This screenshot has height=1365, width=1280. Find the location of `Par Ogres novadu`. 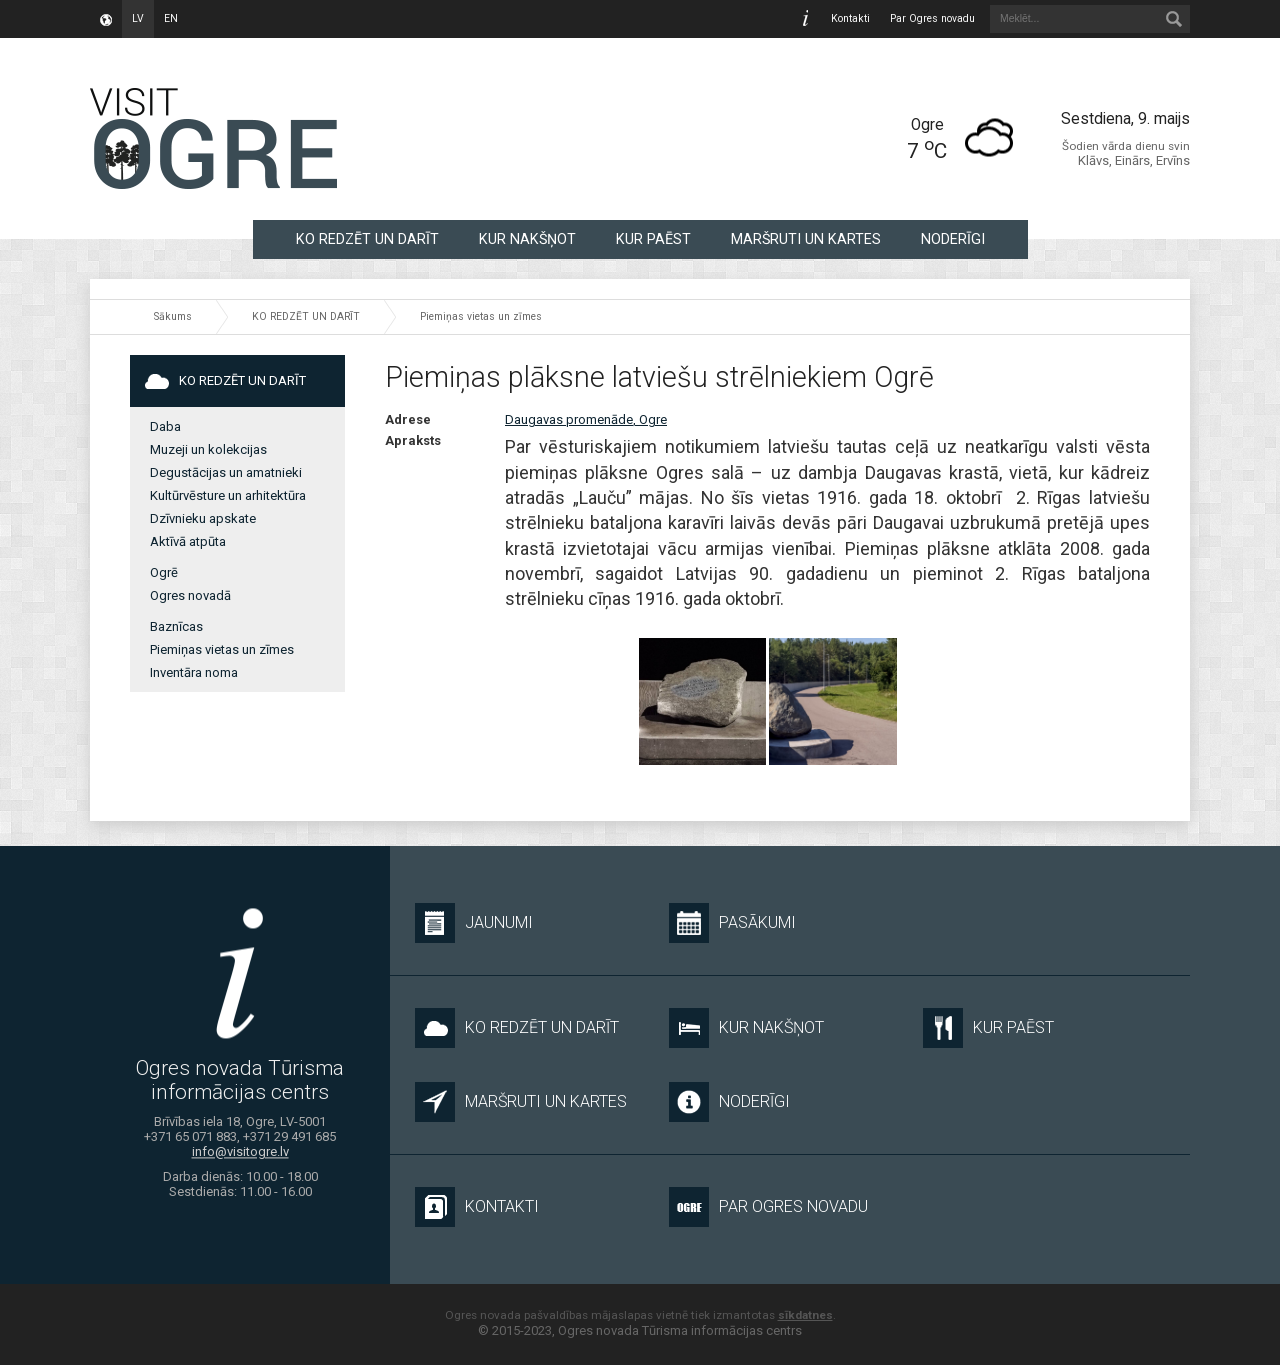

Par Ogres novadu is located at coordinates (932, 18).